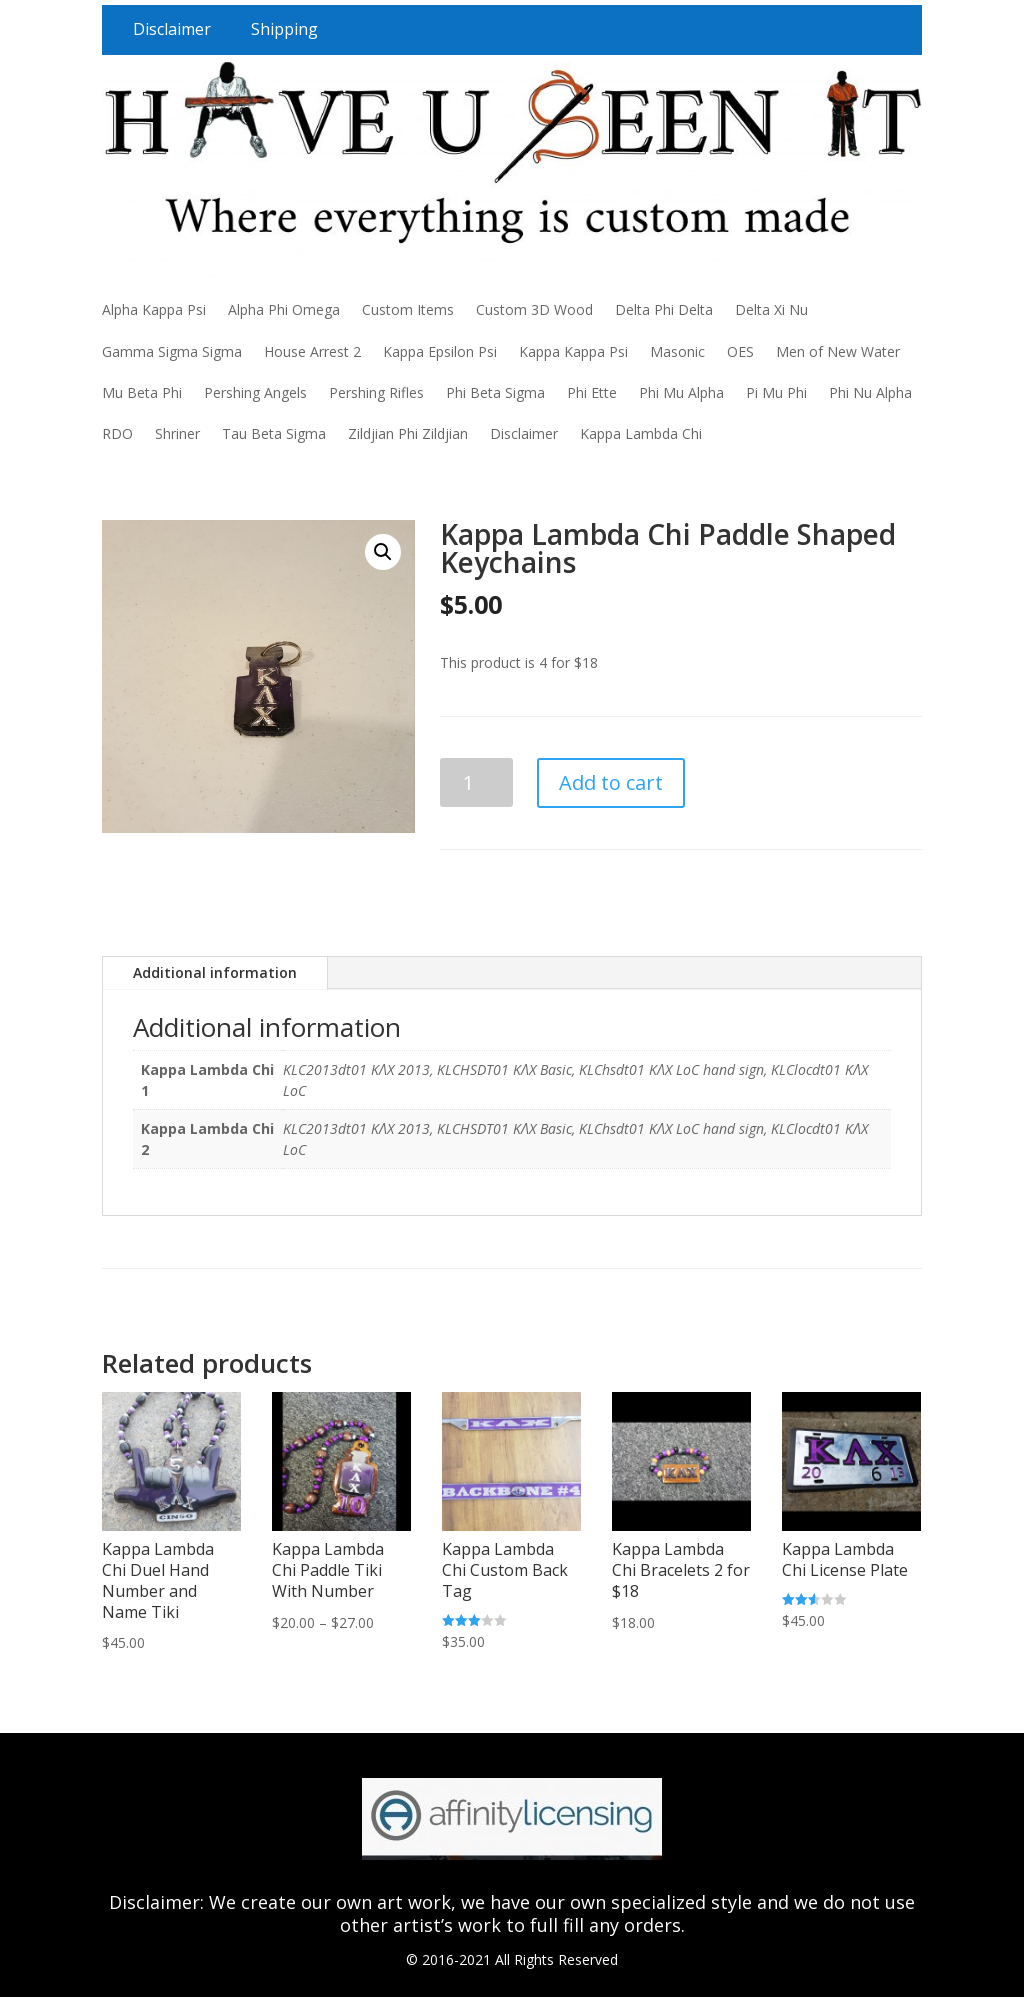  What do you see at coordinates (154, 309) in the screenshot?
I see `Alpha Kappa Psi` at bounding box center [154, 309].